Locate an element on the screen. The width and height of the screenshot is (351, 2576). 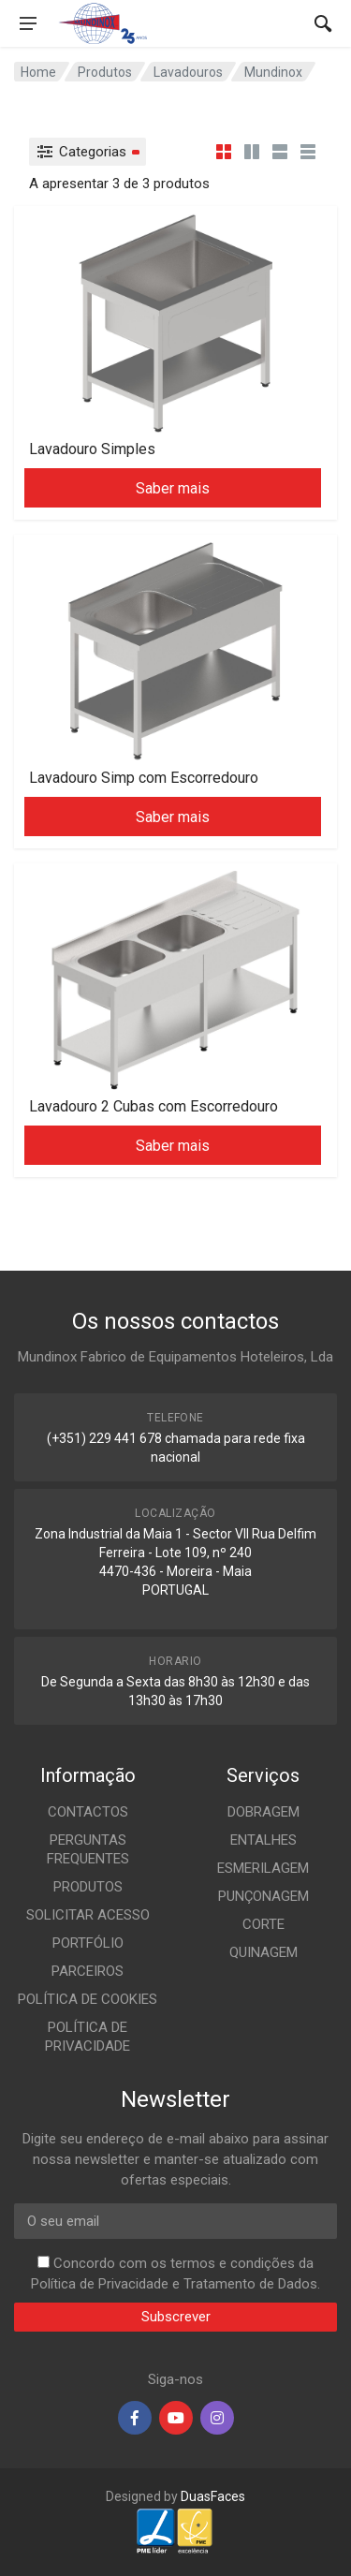
ESMERILAGEM is located at coordinates (263, 1868).